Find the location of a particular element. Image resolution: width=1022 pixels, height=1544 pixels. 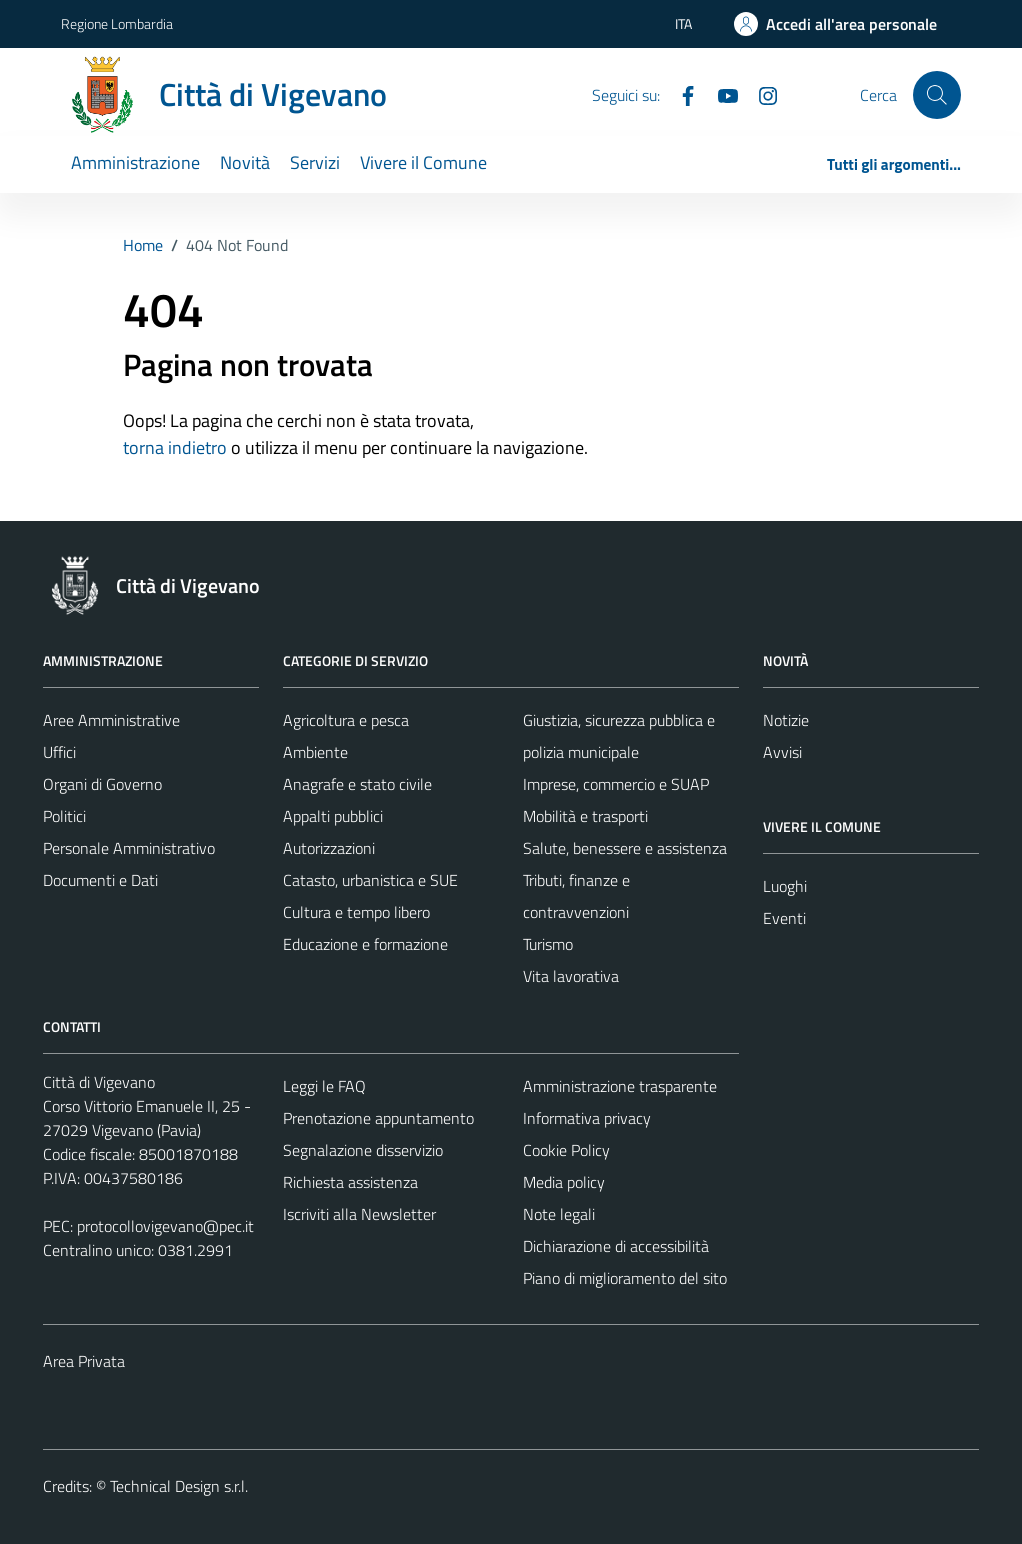

Technical Design s.r.l. is located at coordinates (179, 1486).